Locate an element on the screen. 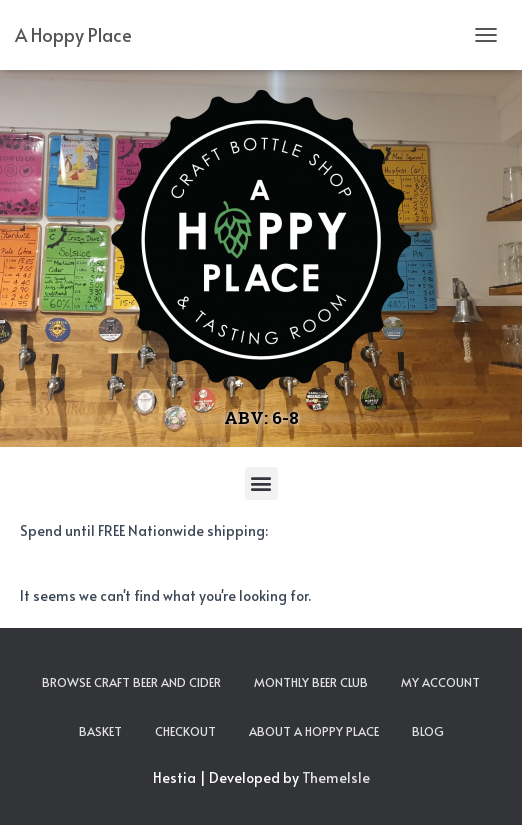 This screenshot has height=825, width=522. Checkout is located at coordinates (185, 731).